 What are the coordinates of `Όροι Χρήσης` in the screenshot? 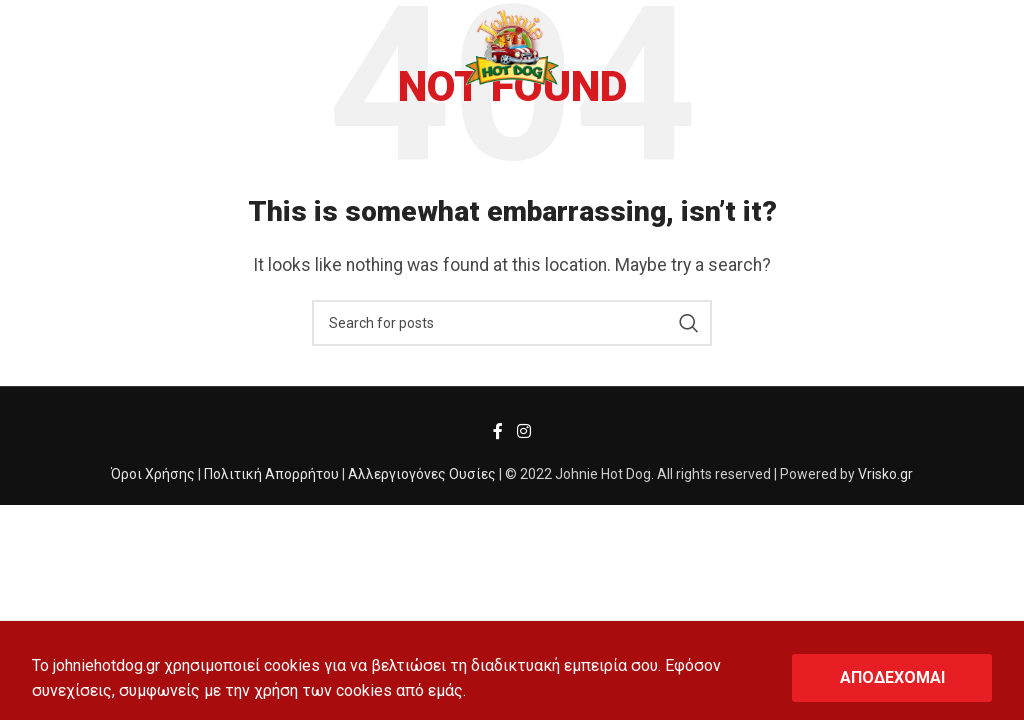 It's located at (153, 474).